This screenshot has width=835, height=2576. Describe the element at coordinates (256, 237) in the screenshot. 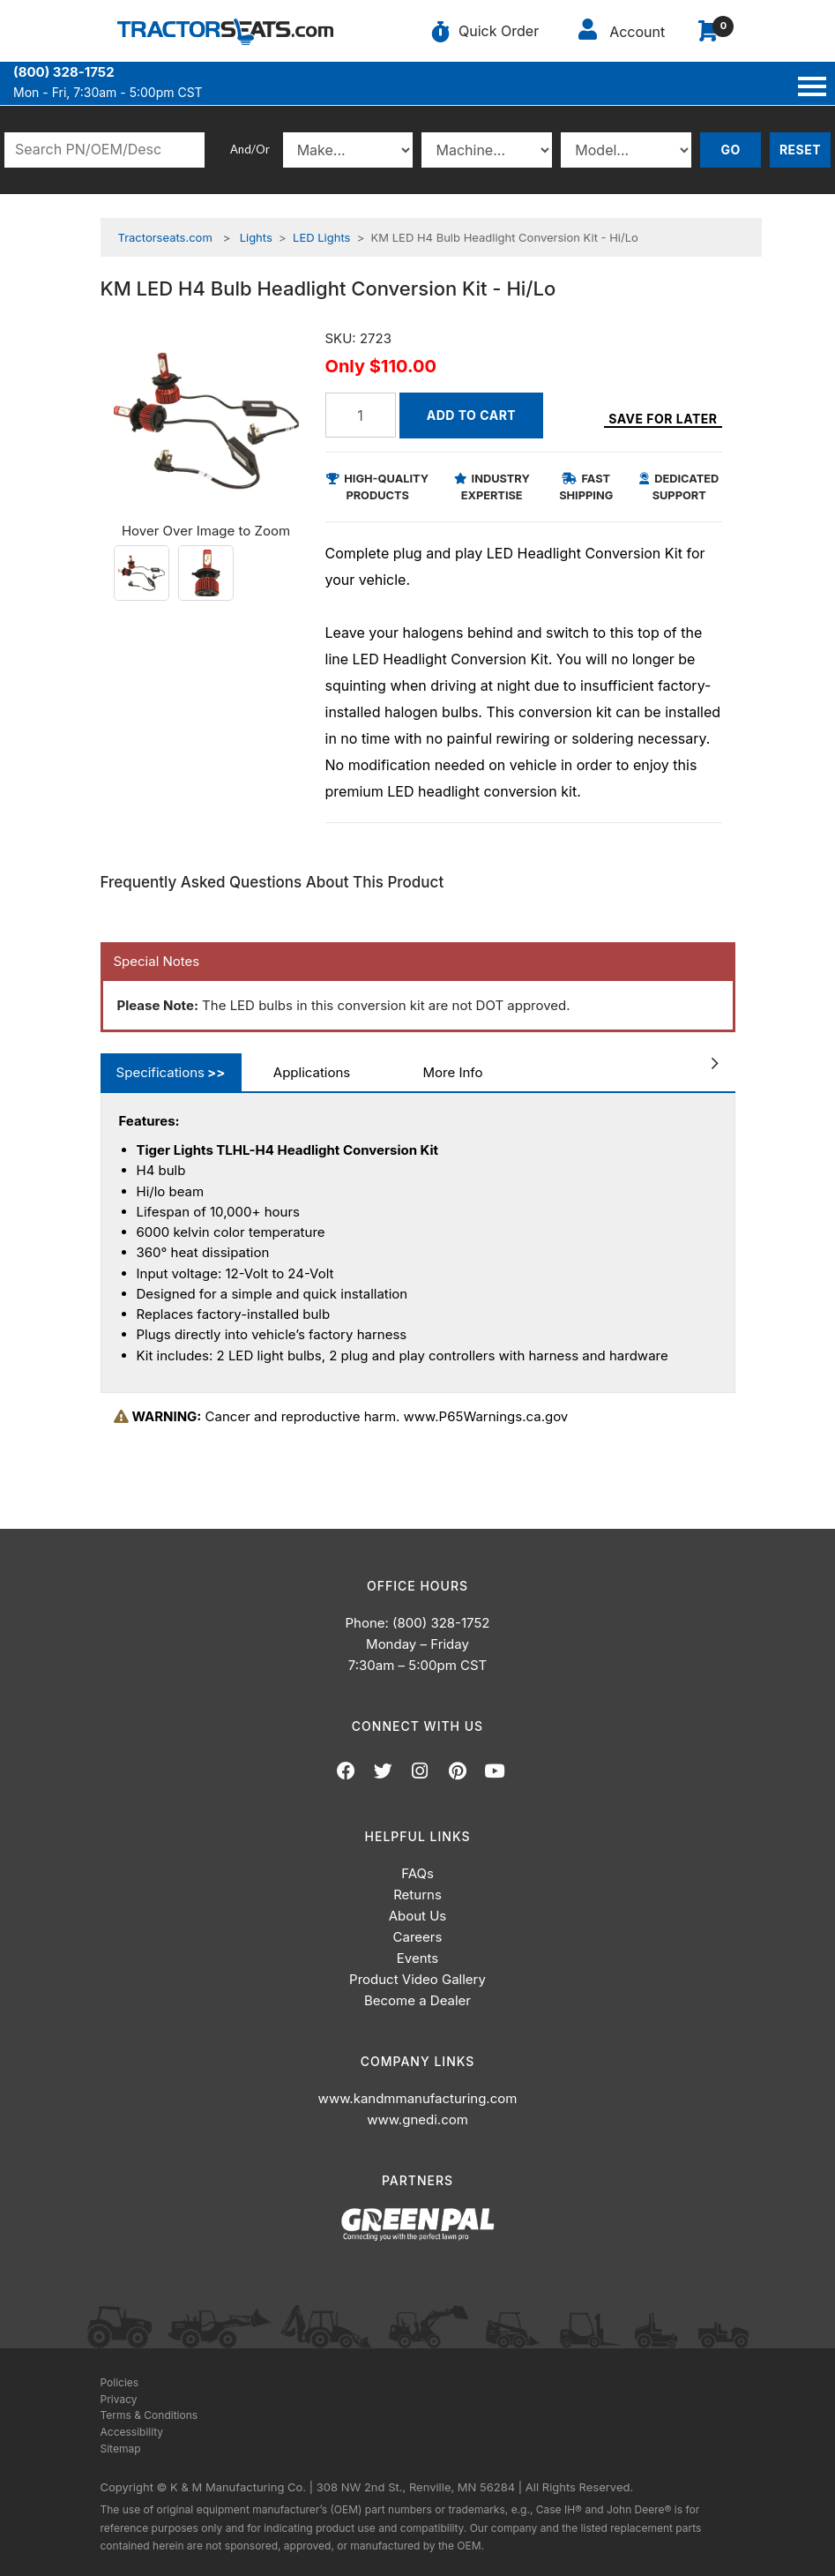

I see `Lights` at that location.